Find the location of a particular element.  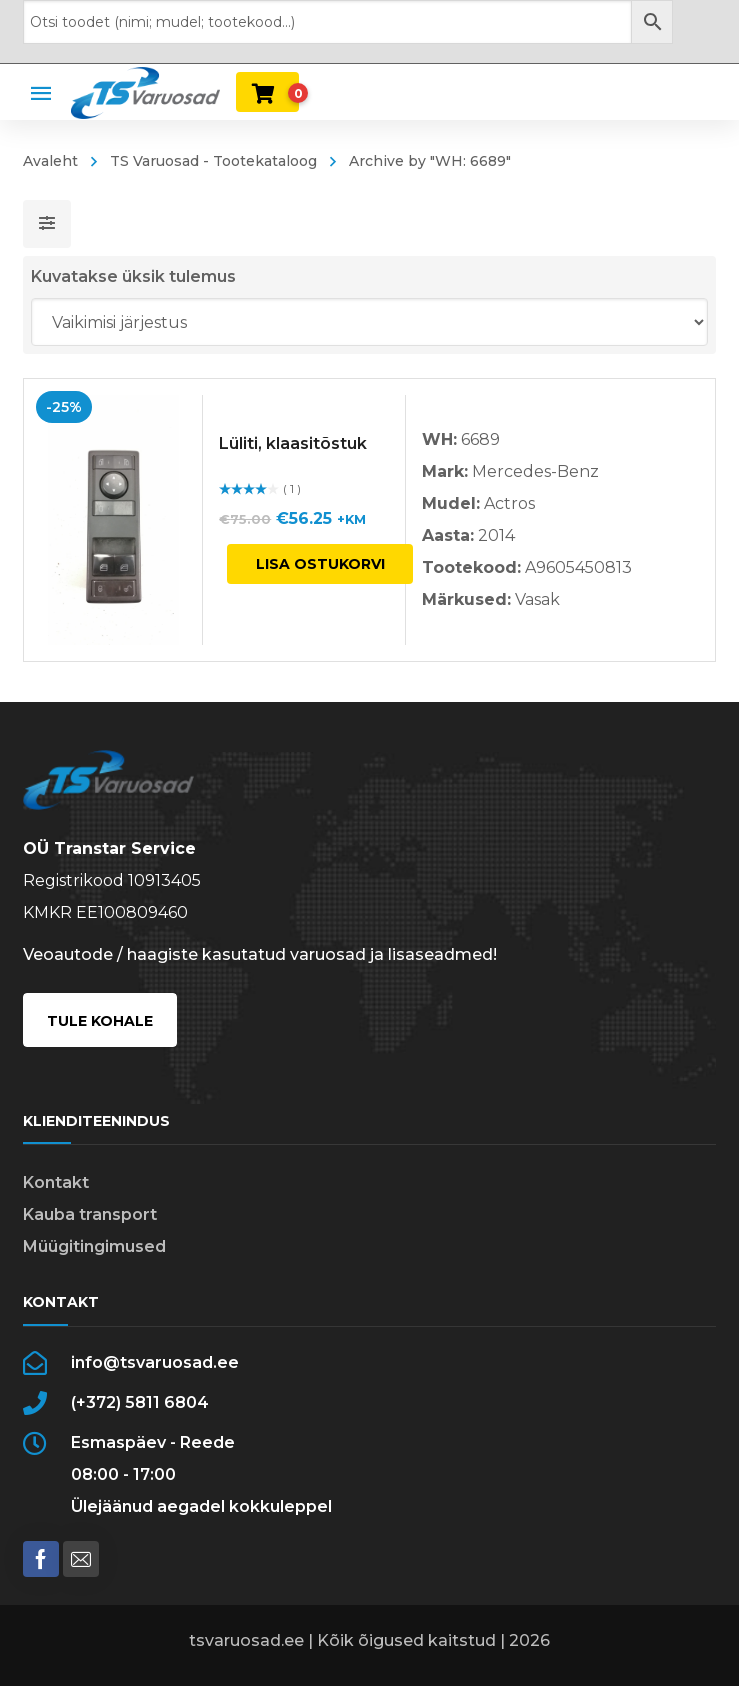

TS Varuosad - Tootekataloog is located at coordinates (213, 161).